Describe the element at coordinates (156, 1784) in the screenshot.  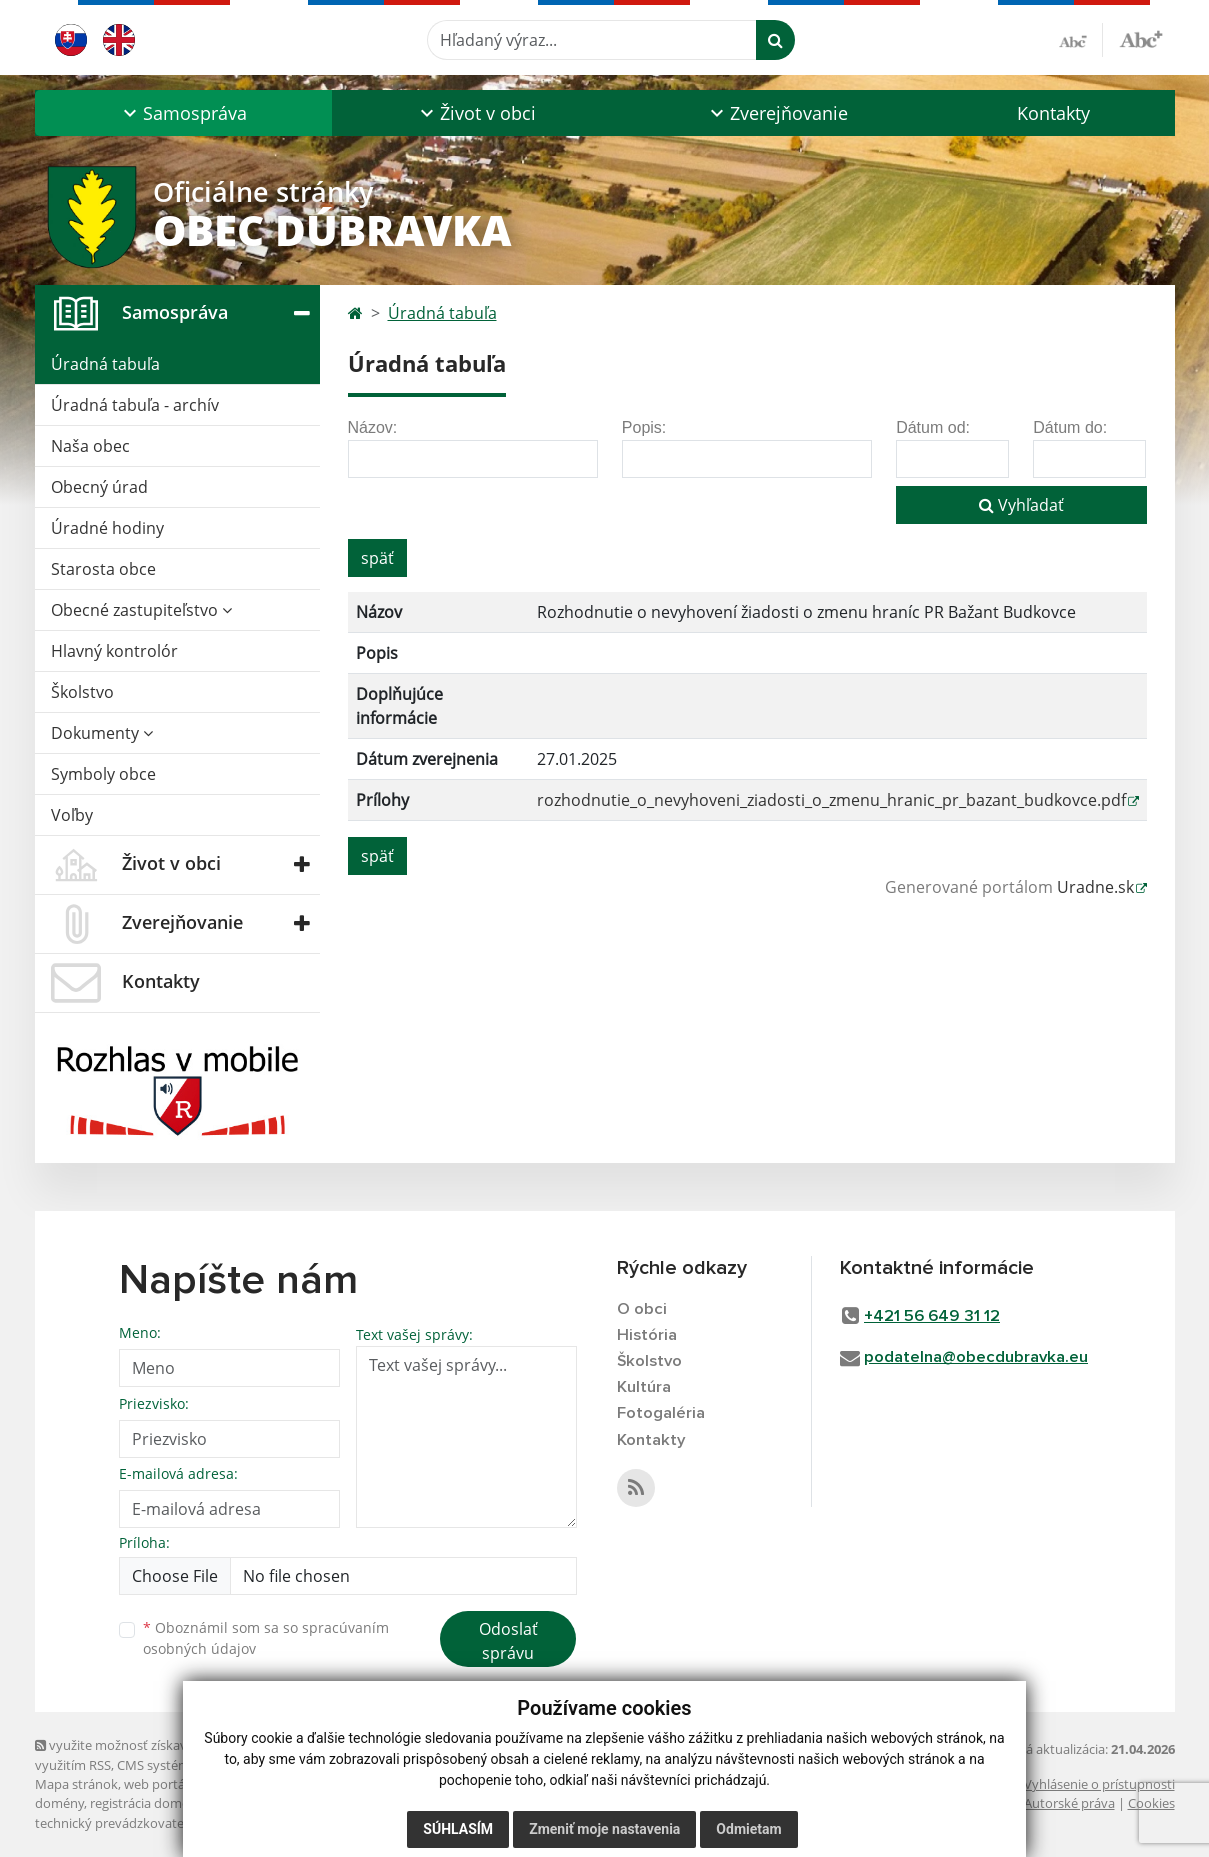
I see `web portál` at that location.